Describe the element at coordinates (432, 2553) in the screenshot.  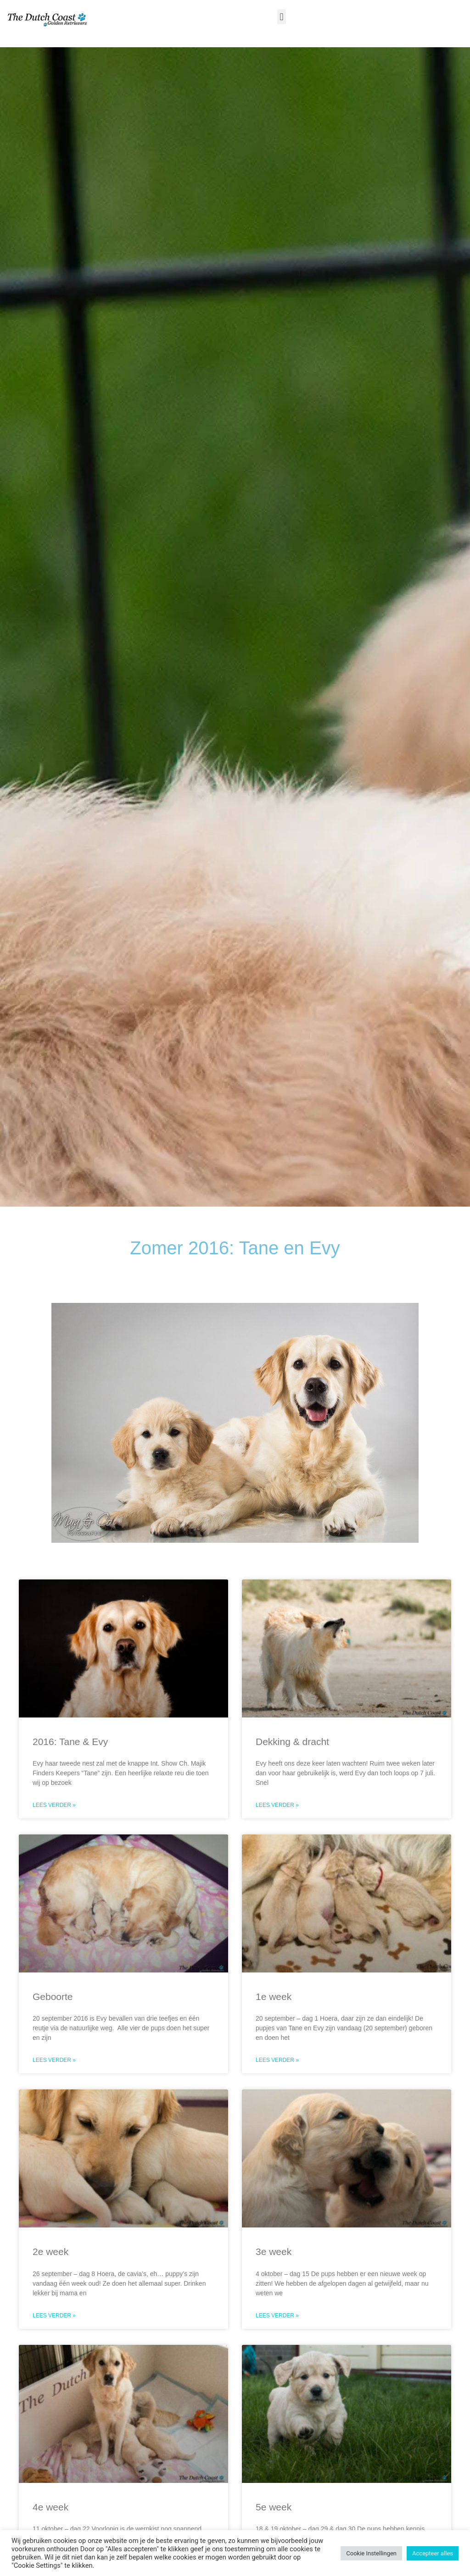
I see `Accepteer alles [button]` at that location.